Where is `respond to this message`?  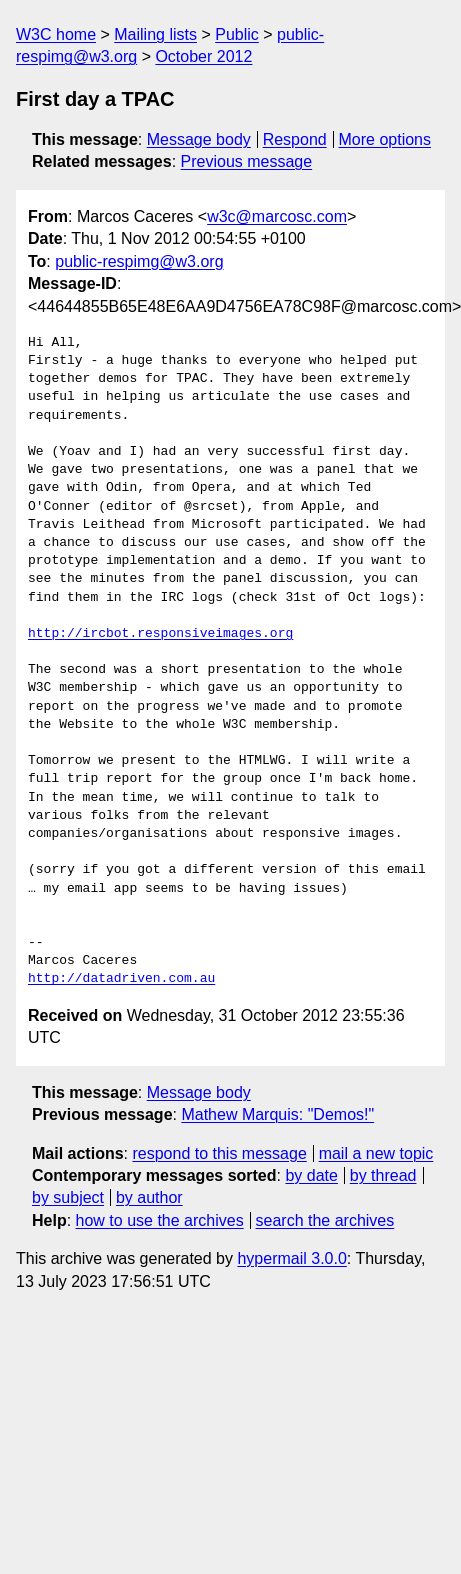 respond to this message is located at coordinates (219, 1153).